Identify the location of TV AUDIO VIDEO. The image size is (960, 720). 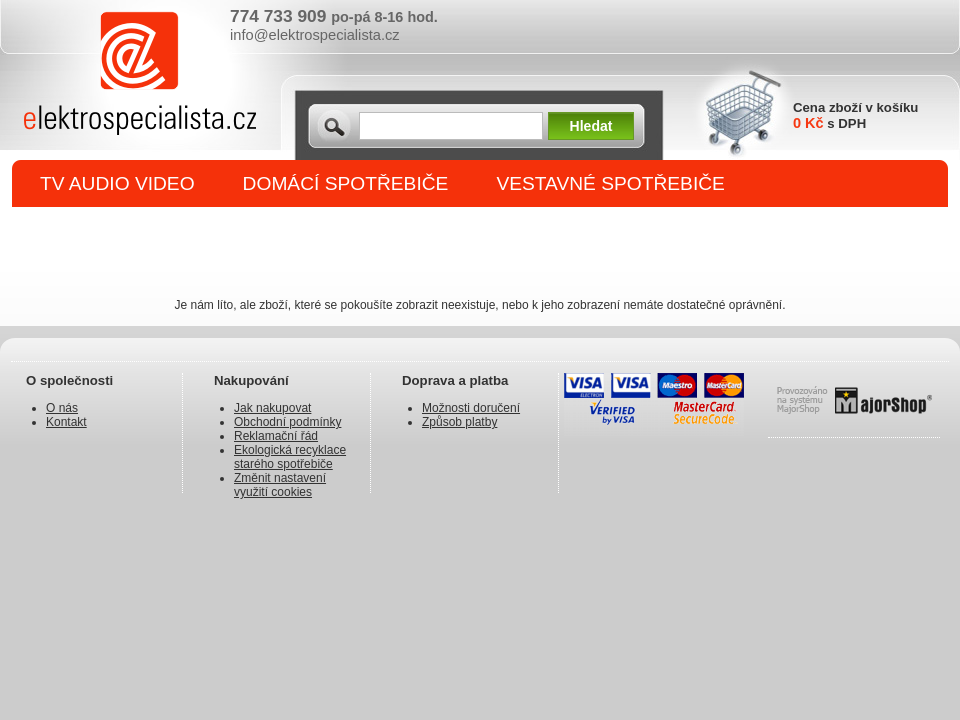
(117, 183).